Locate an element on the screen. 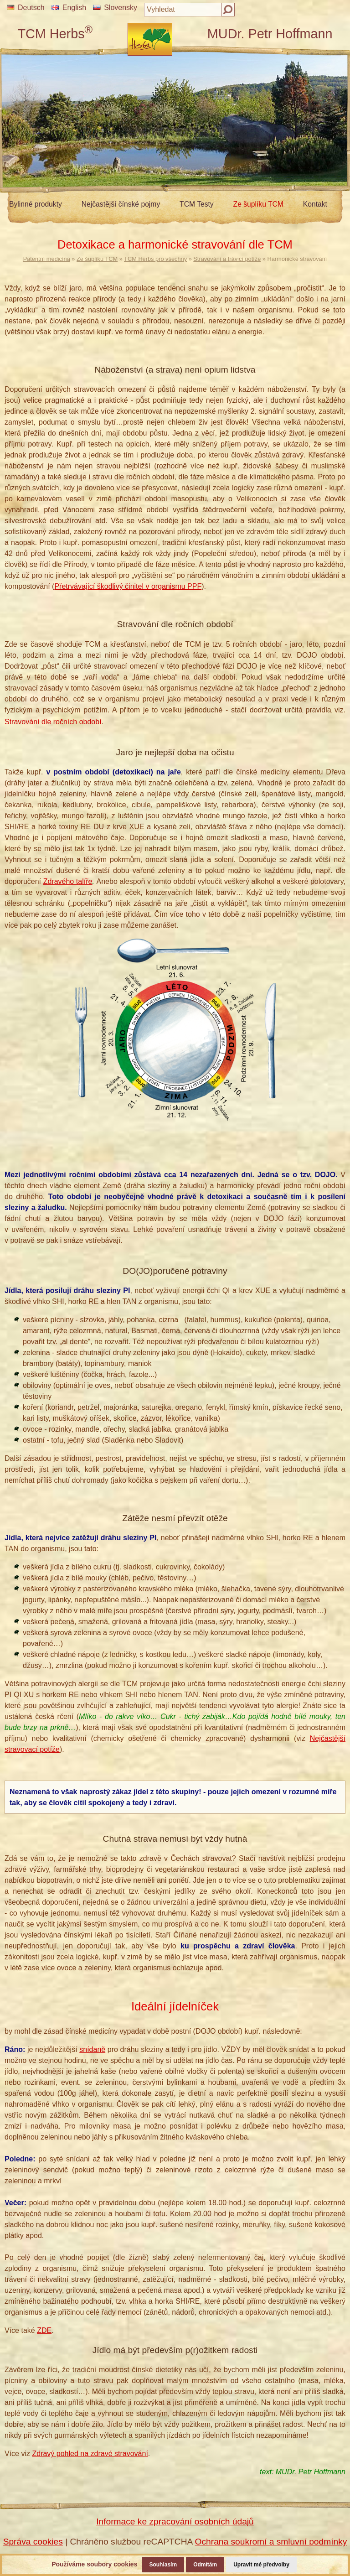  Správa cookies is located at coordinates (33, 2541).